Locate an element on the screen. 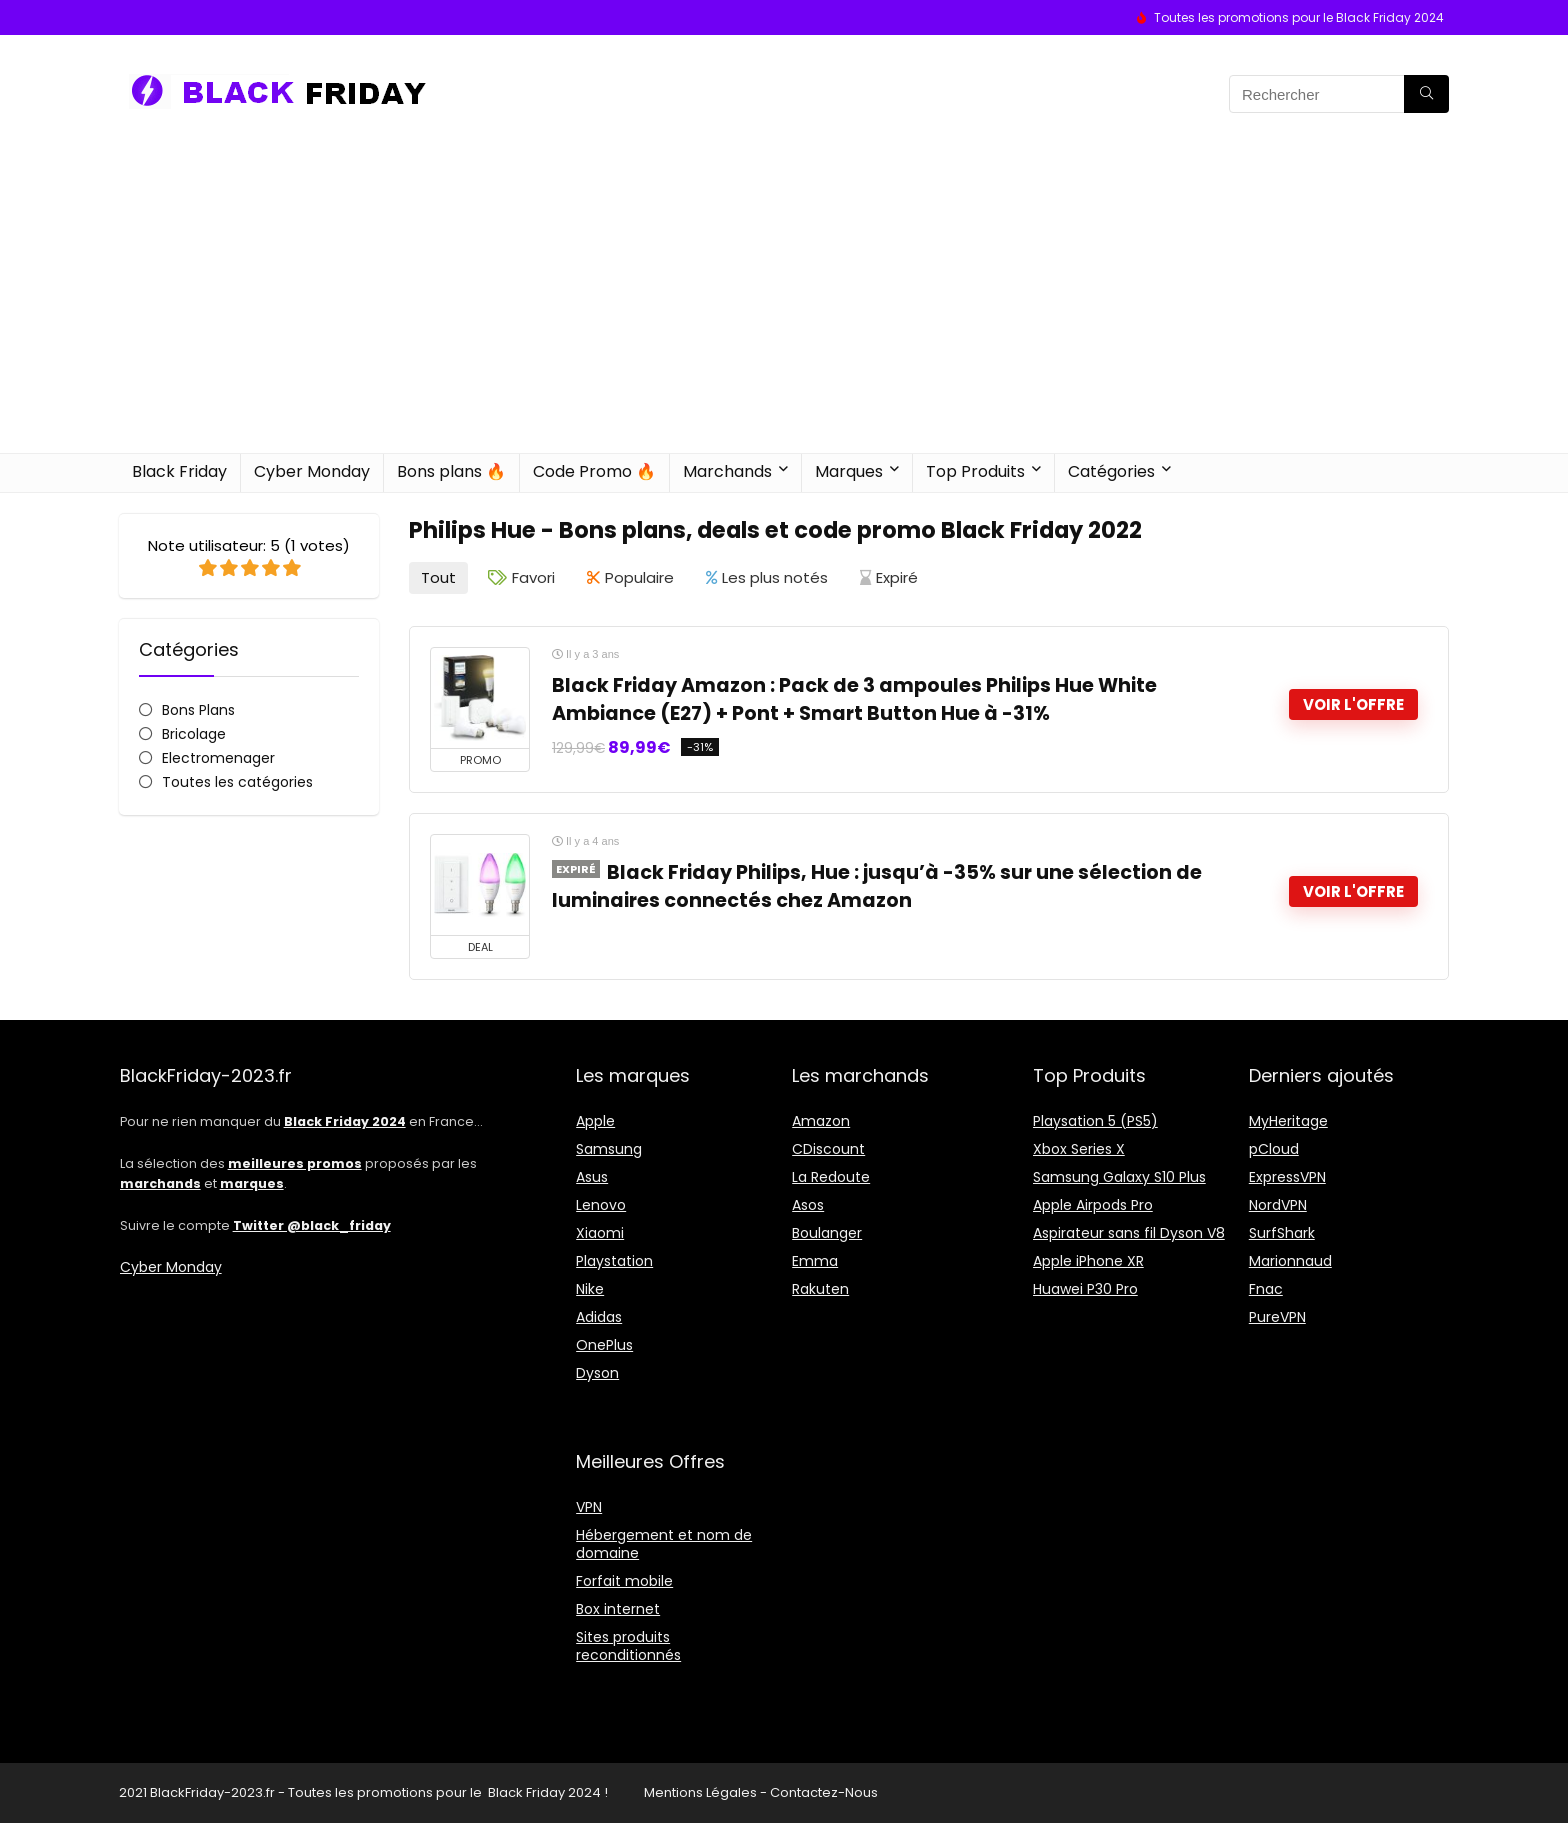 Image resolution: width=1568 pixels, height=1823 pixels. Black Friday 2024 is located at coordinates (544, 1792).